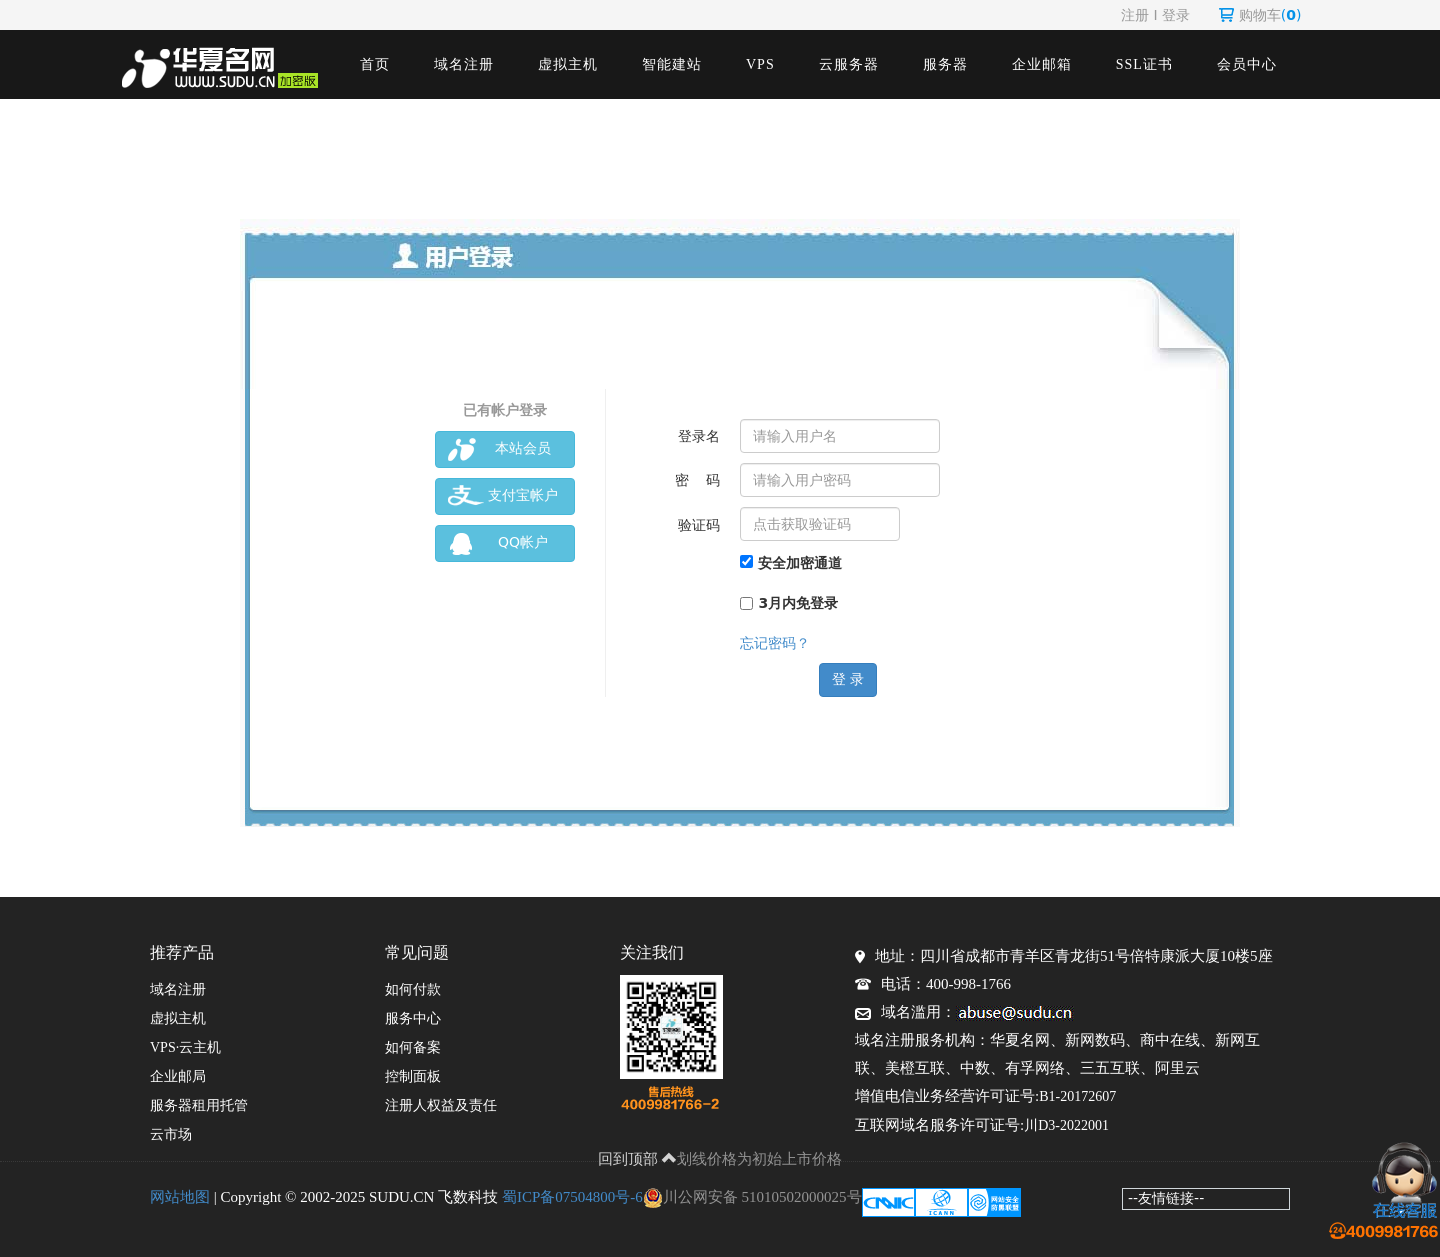 The width and height of the screenshot is (1440, 1257). I want to click on 3月内免登录, so click(789, 603).